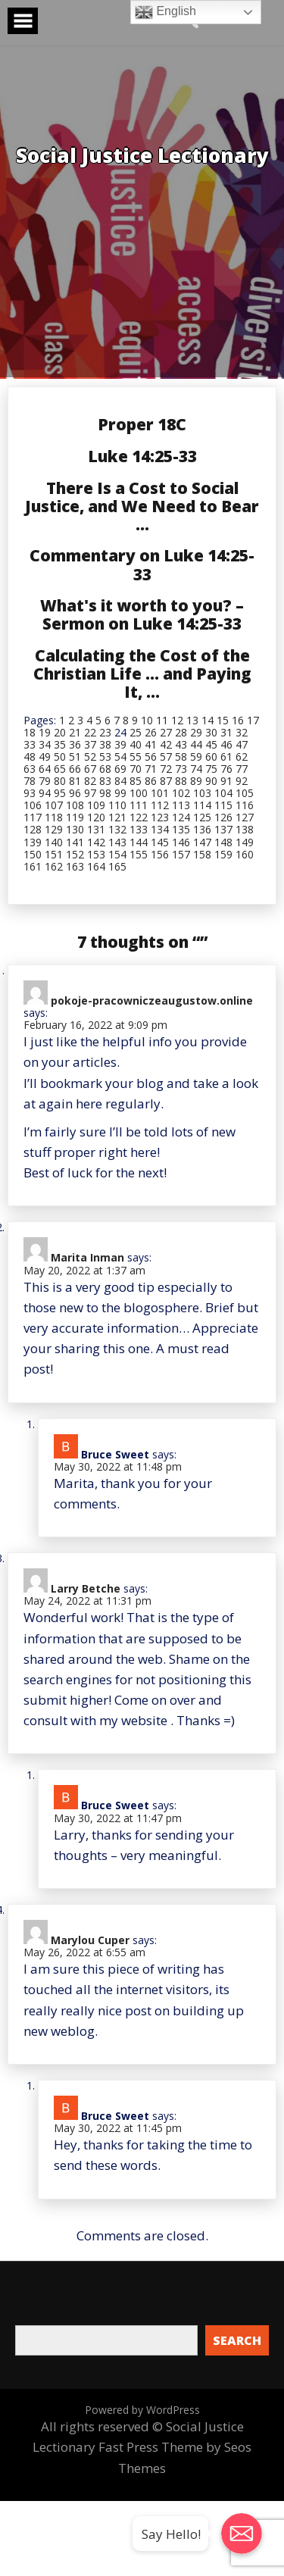  I want to click on 15, so click(223, 720).